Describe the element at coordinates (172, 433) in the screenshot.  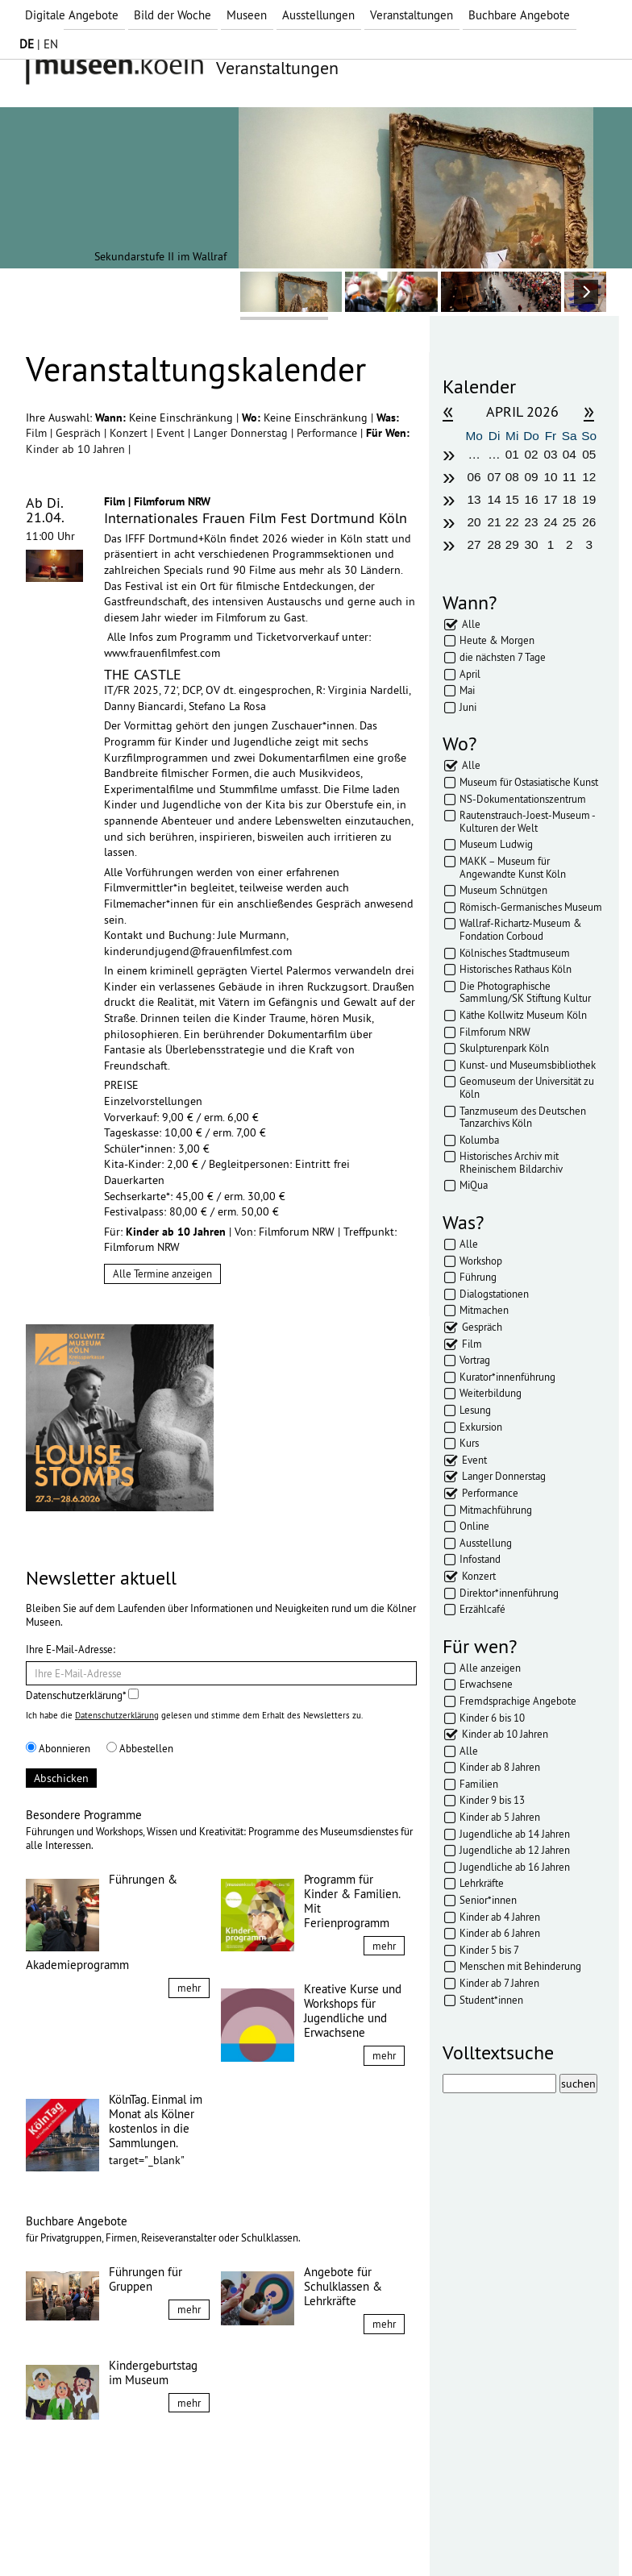
I see `Event` at that location.